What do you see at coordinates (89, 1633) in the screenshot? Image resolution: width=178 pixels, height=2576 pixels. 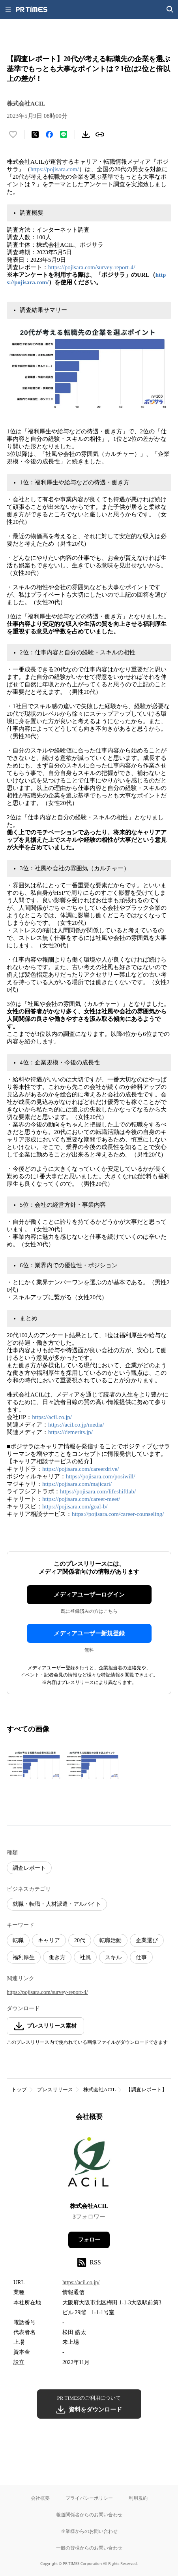 I see `メディアユーザー新規登録` at bounding box center [89, 1633].